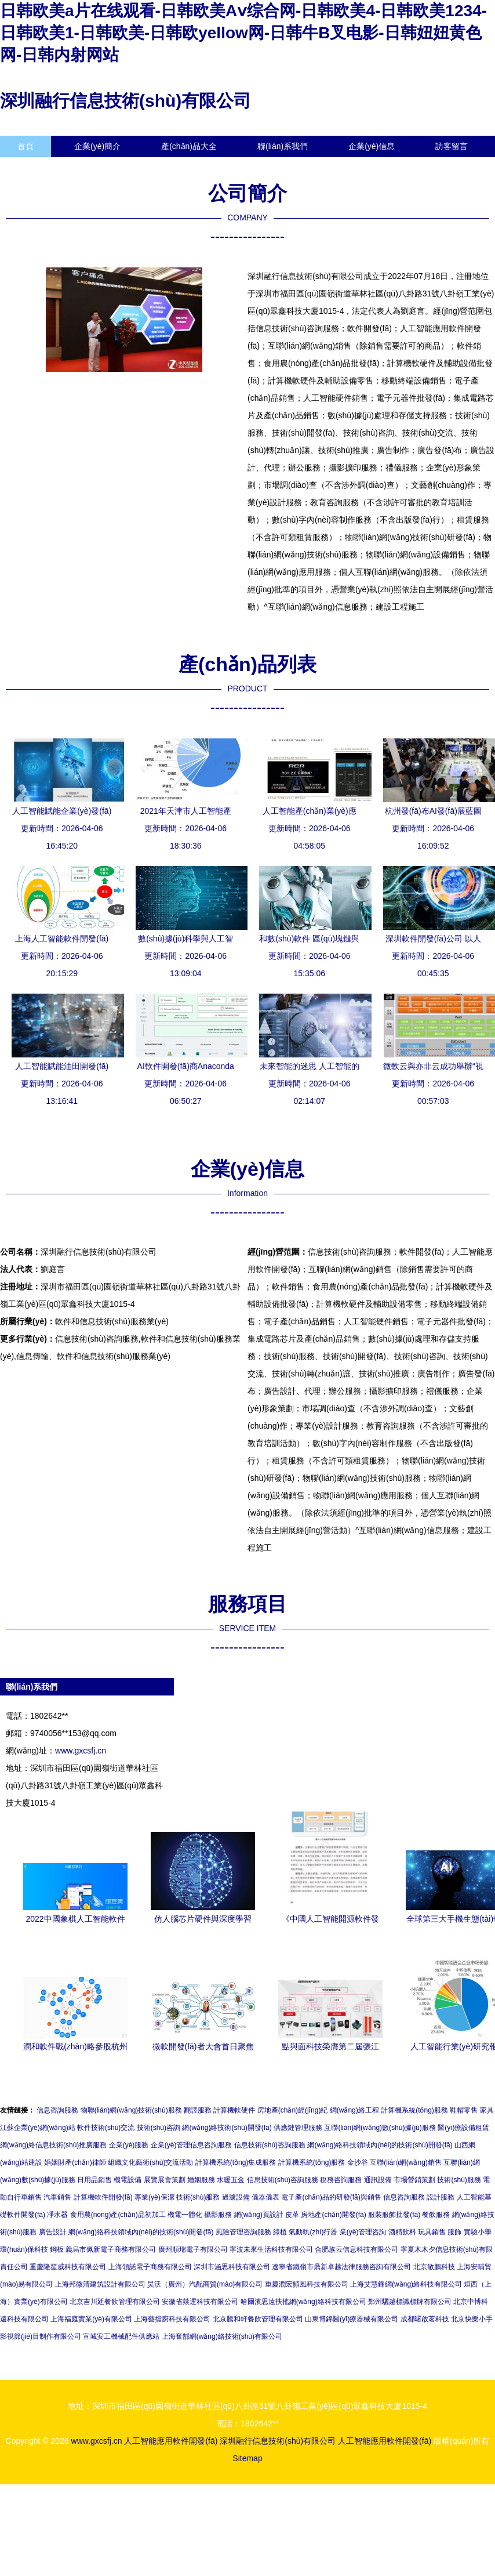  I want to click on 環(huán)保科技, so click(24, 2249).